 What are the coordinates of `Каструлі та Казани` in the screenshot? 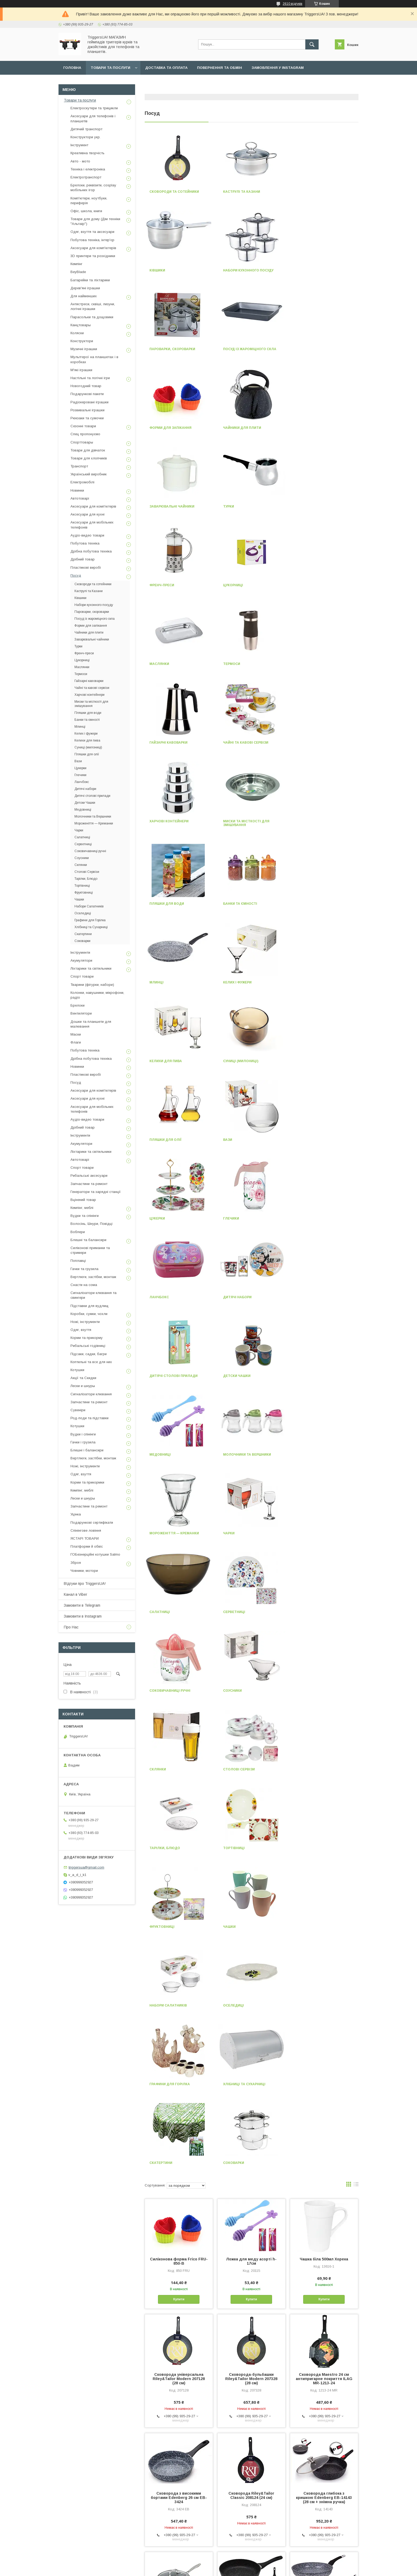 It's located at (241, 192).